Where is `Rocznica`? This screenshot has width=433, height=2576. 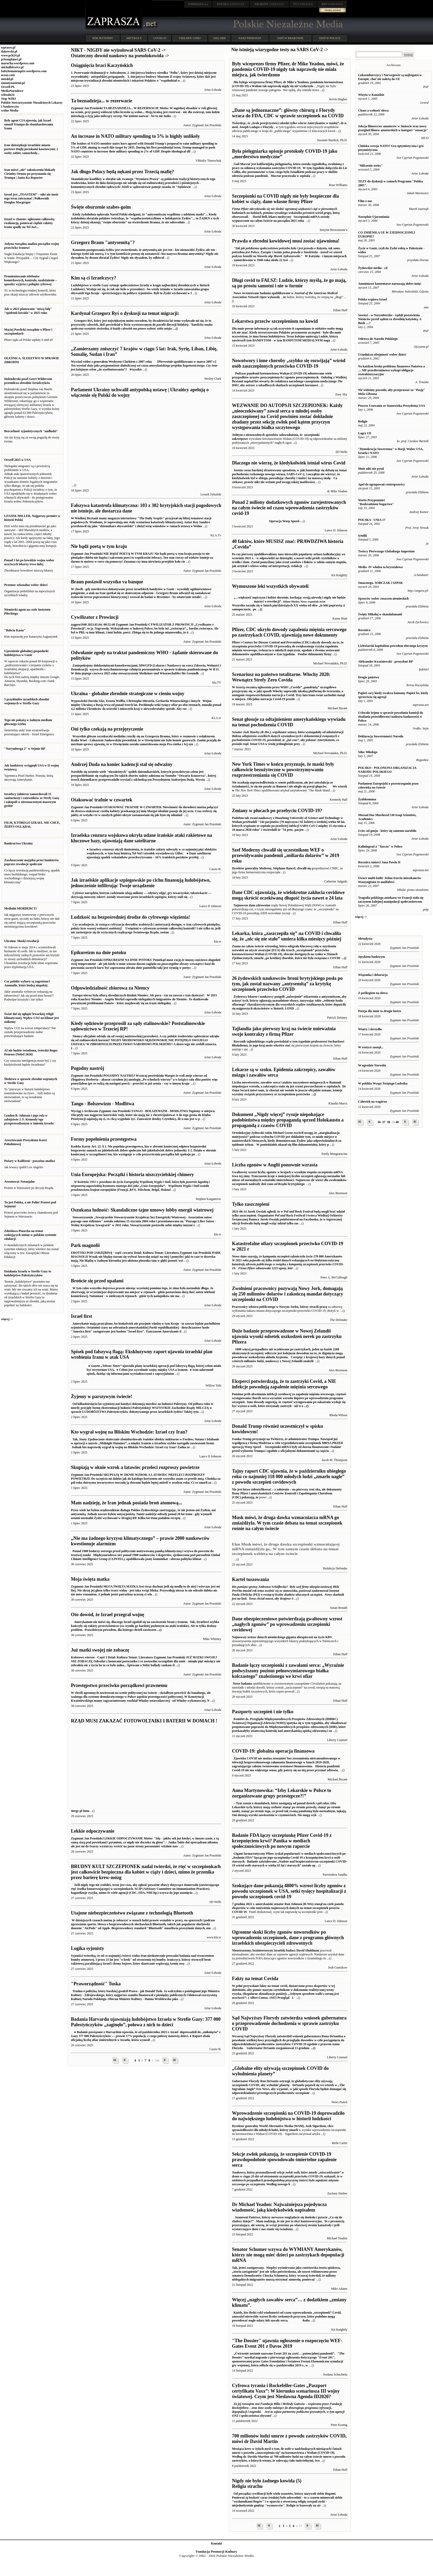 Rocznica is located at coordinates (364, 630).